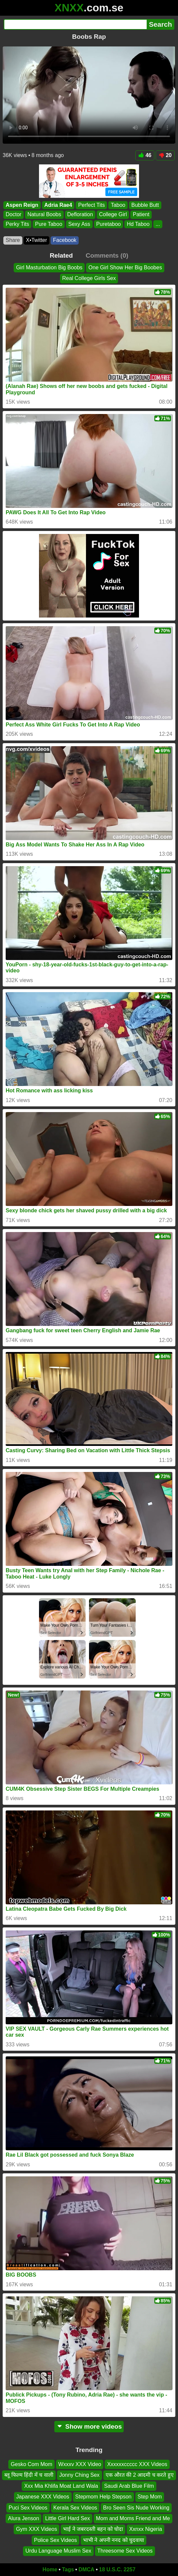 The width and height of the screenshot is (178, 2576). What do you see at coordinates (113, 214) in the screenshot?
I see `College Girl` at bounding box center [113, 214].